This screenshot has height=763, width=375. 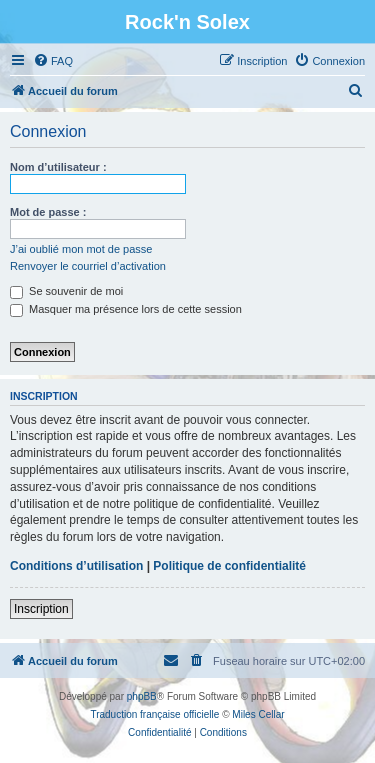 What do you see at coordinates (229, 566) in the screenshot?
I see `Politique de confidentialité` at bounding box center [229, 566].